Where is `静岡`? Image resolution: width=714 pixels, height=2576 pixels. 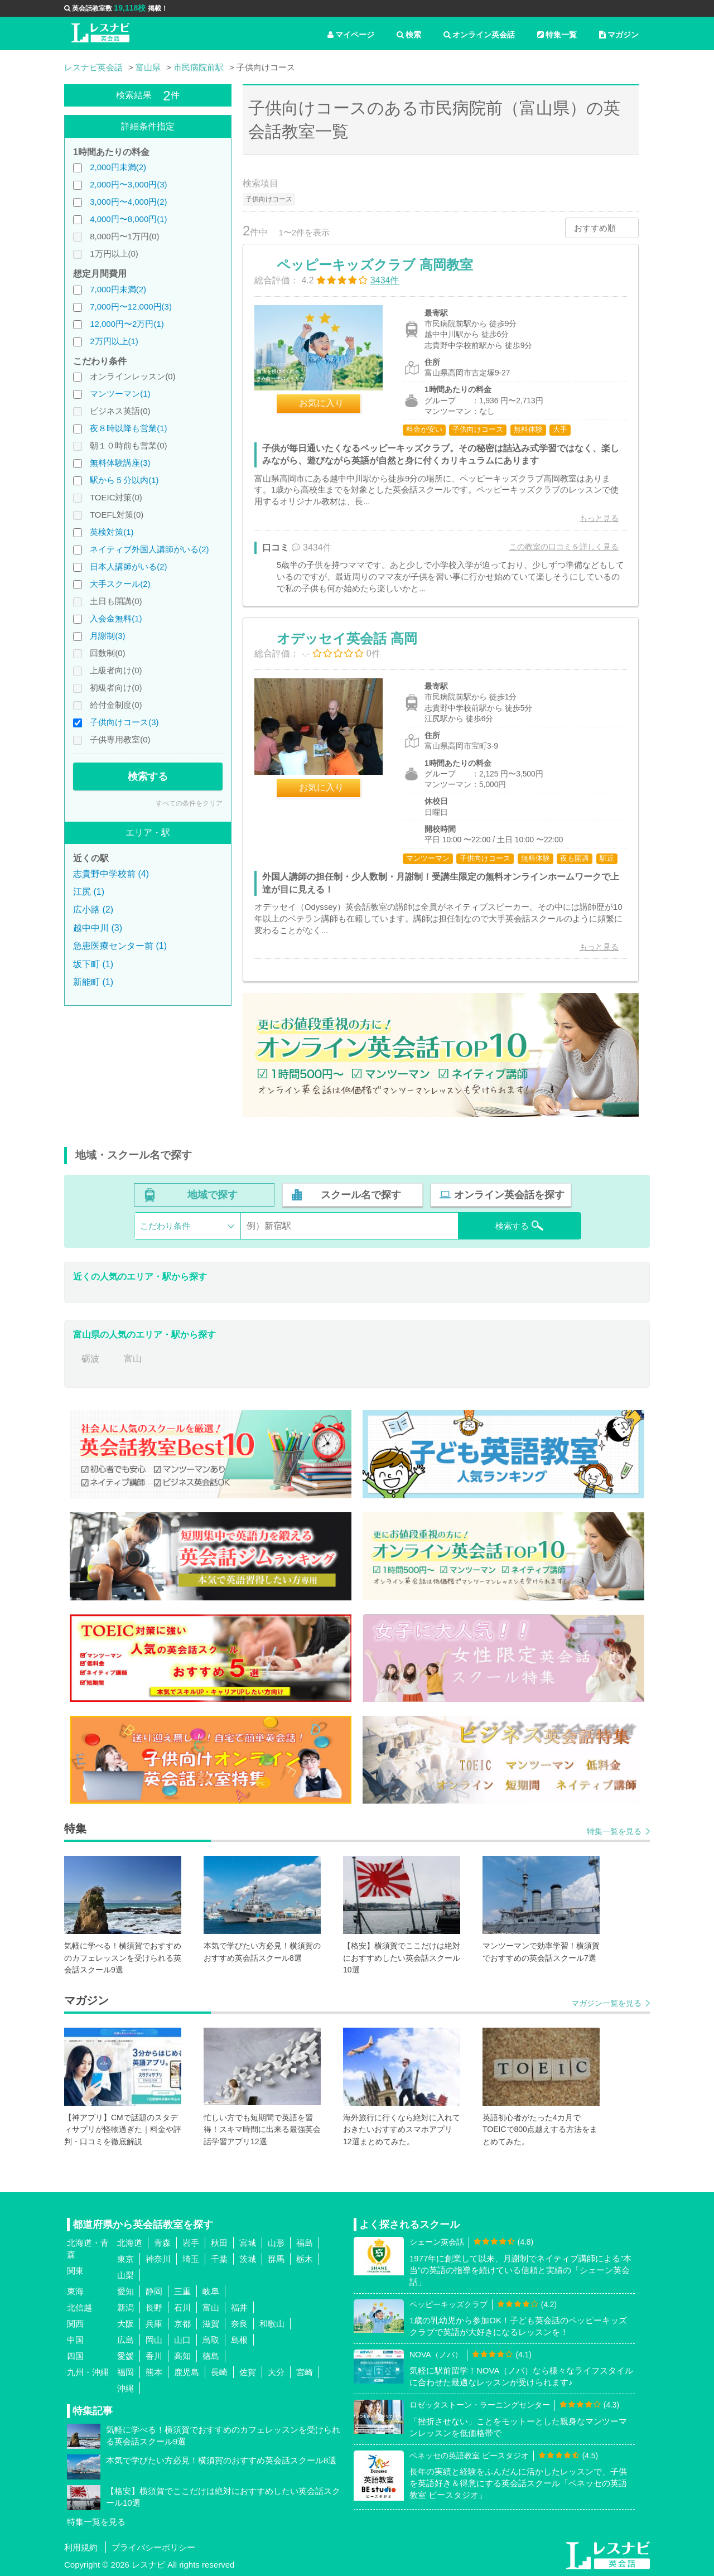
静岡 is located at coordinates (154, 2291).